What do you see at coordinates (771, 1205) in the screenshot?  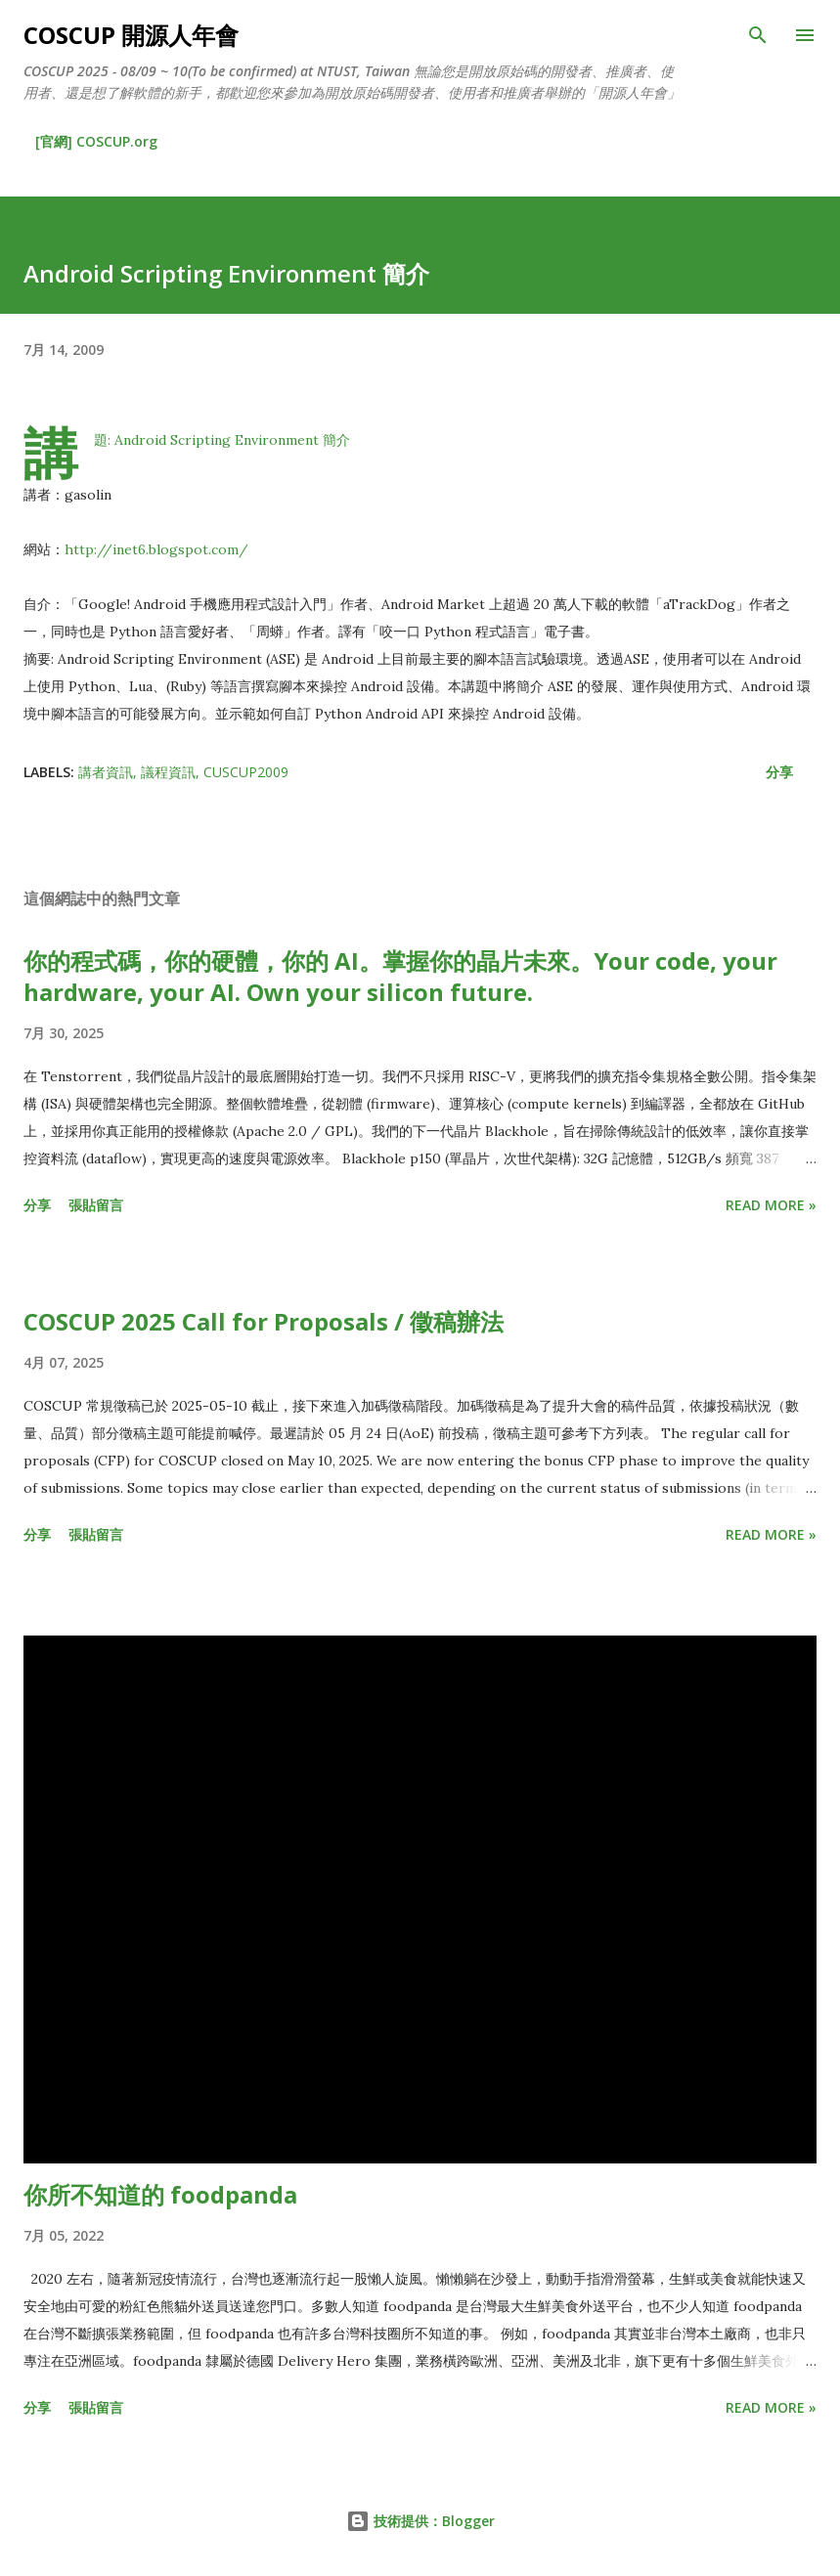 I see `Read more »` at bounding box center [771, 1205].